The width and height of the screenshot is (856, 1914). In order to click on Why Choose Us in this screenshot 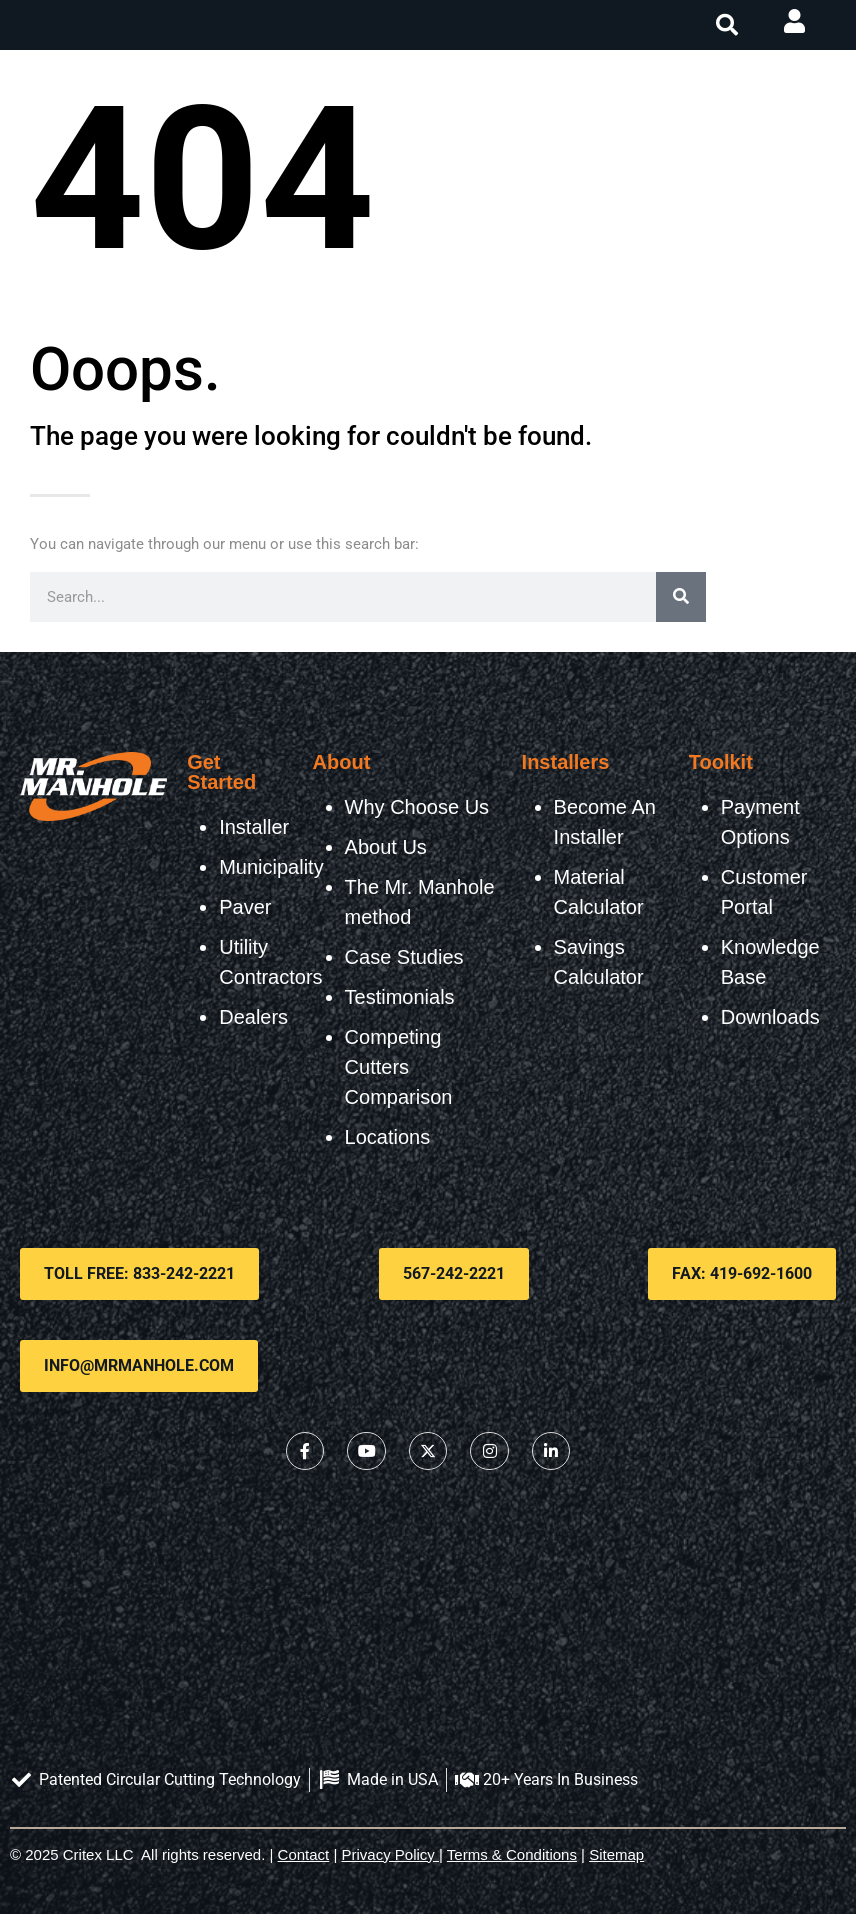, I will do `click(417, 807)`.